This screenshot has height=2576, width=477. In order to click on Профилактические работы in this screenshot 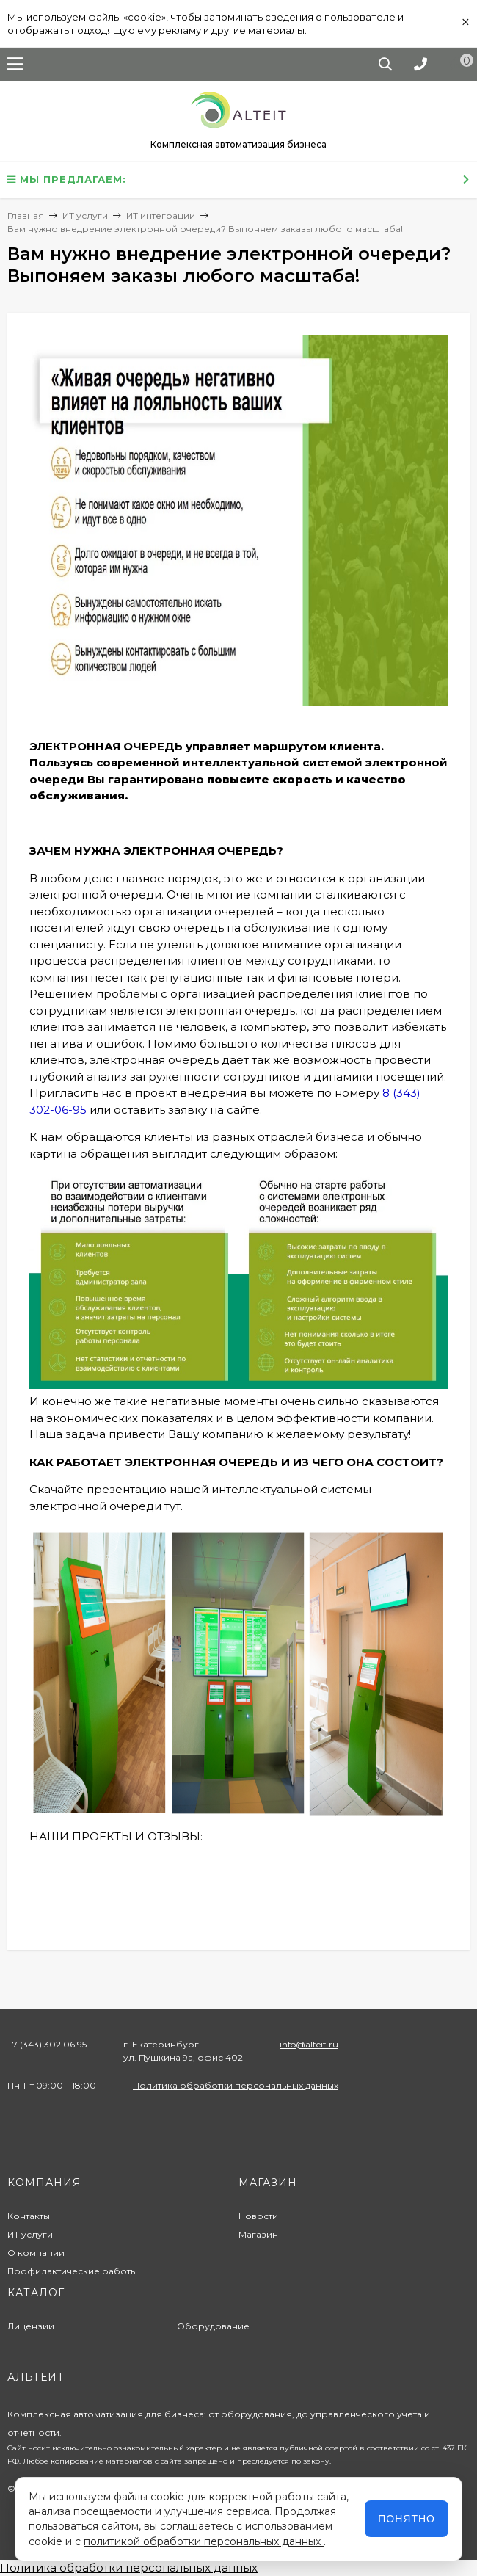, I will do `click(72, 2270)`.